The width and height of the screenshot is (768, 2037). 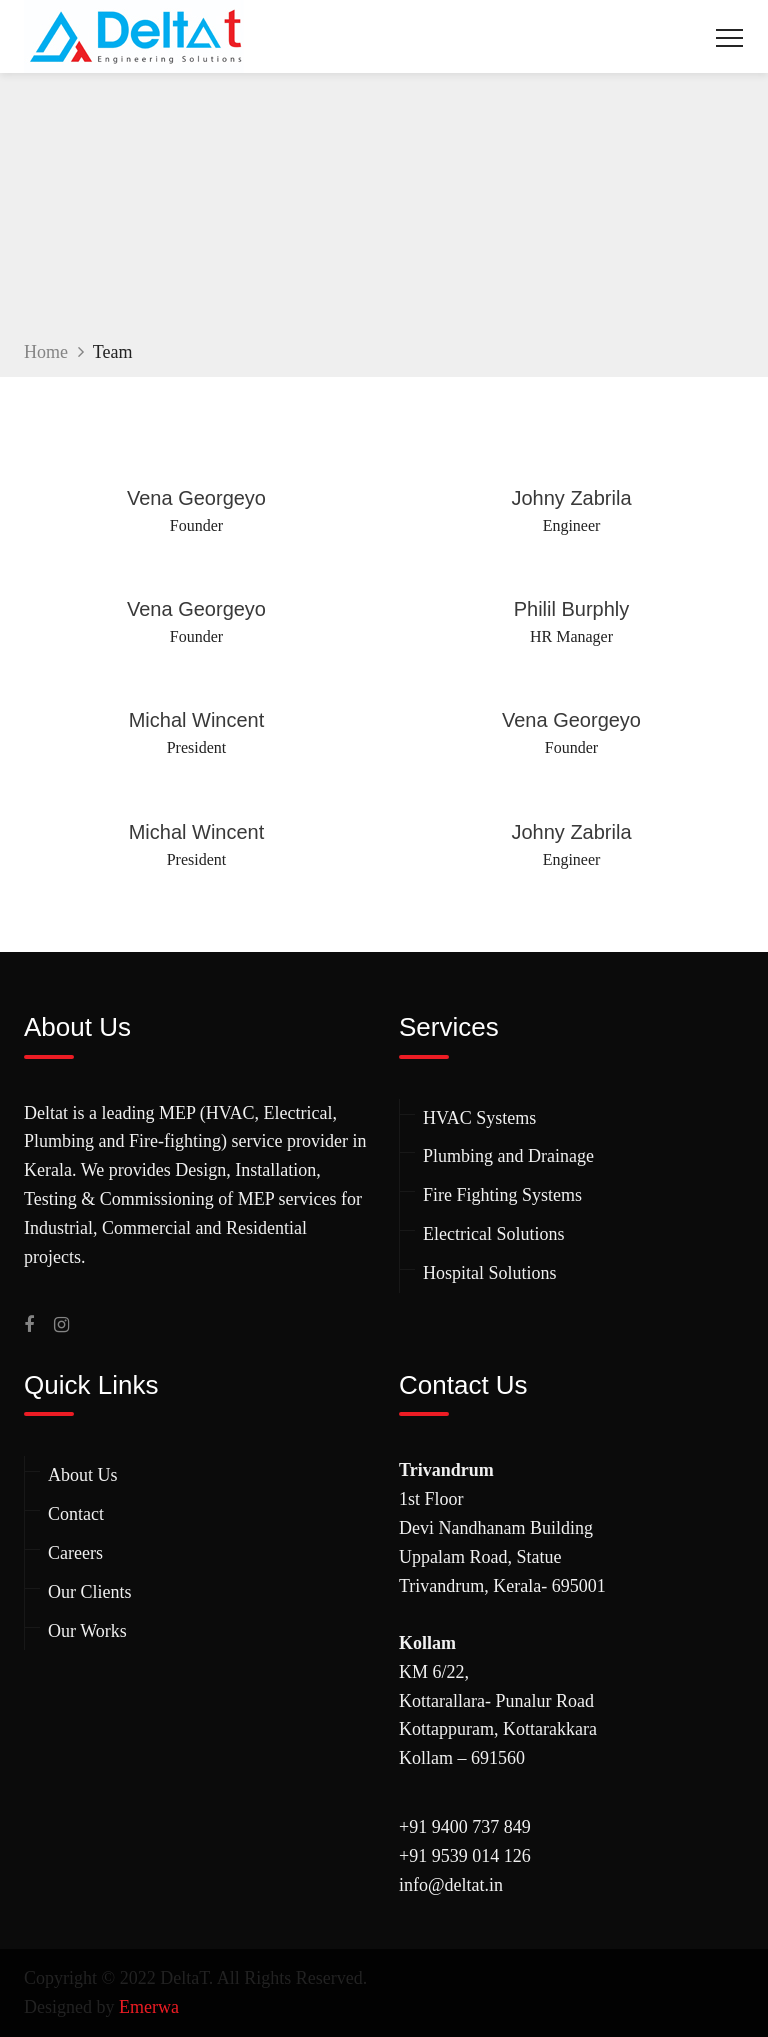 What do you see at coordinates (479, 1118) in the screenshot?
I see `HVAC Systems` at bounding box center [479, 1118].